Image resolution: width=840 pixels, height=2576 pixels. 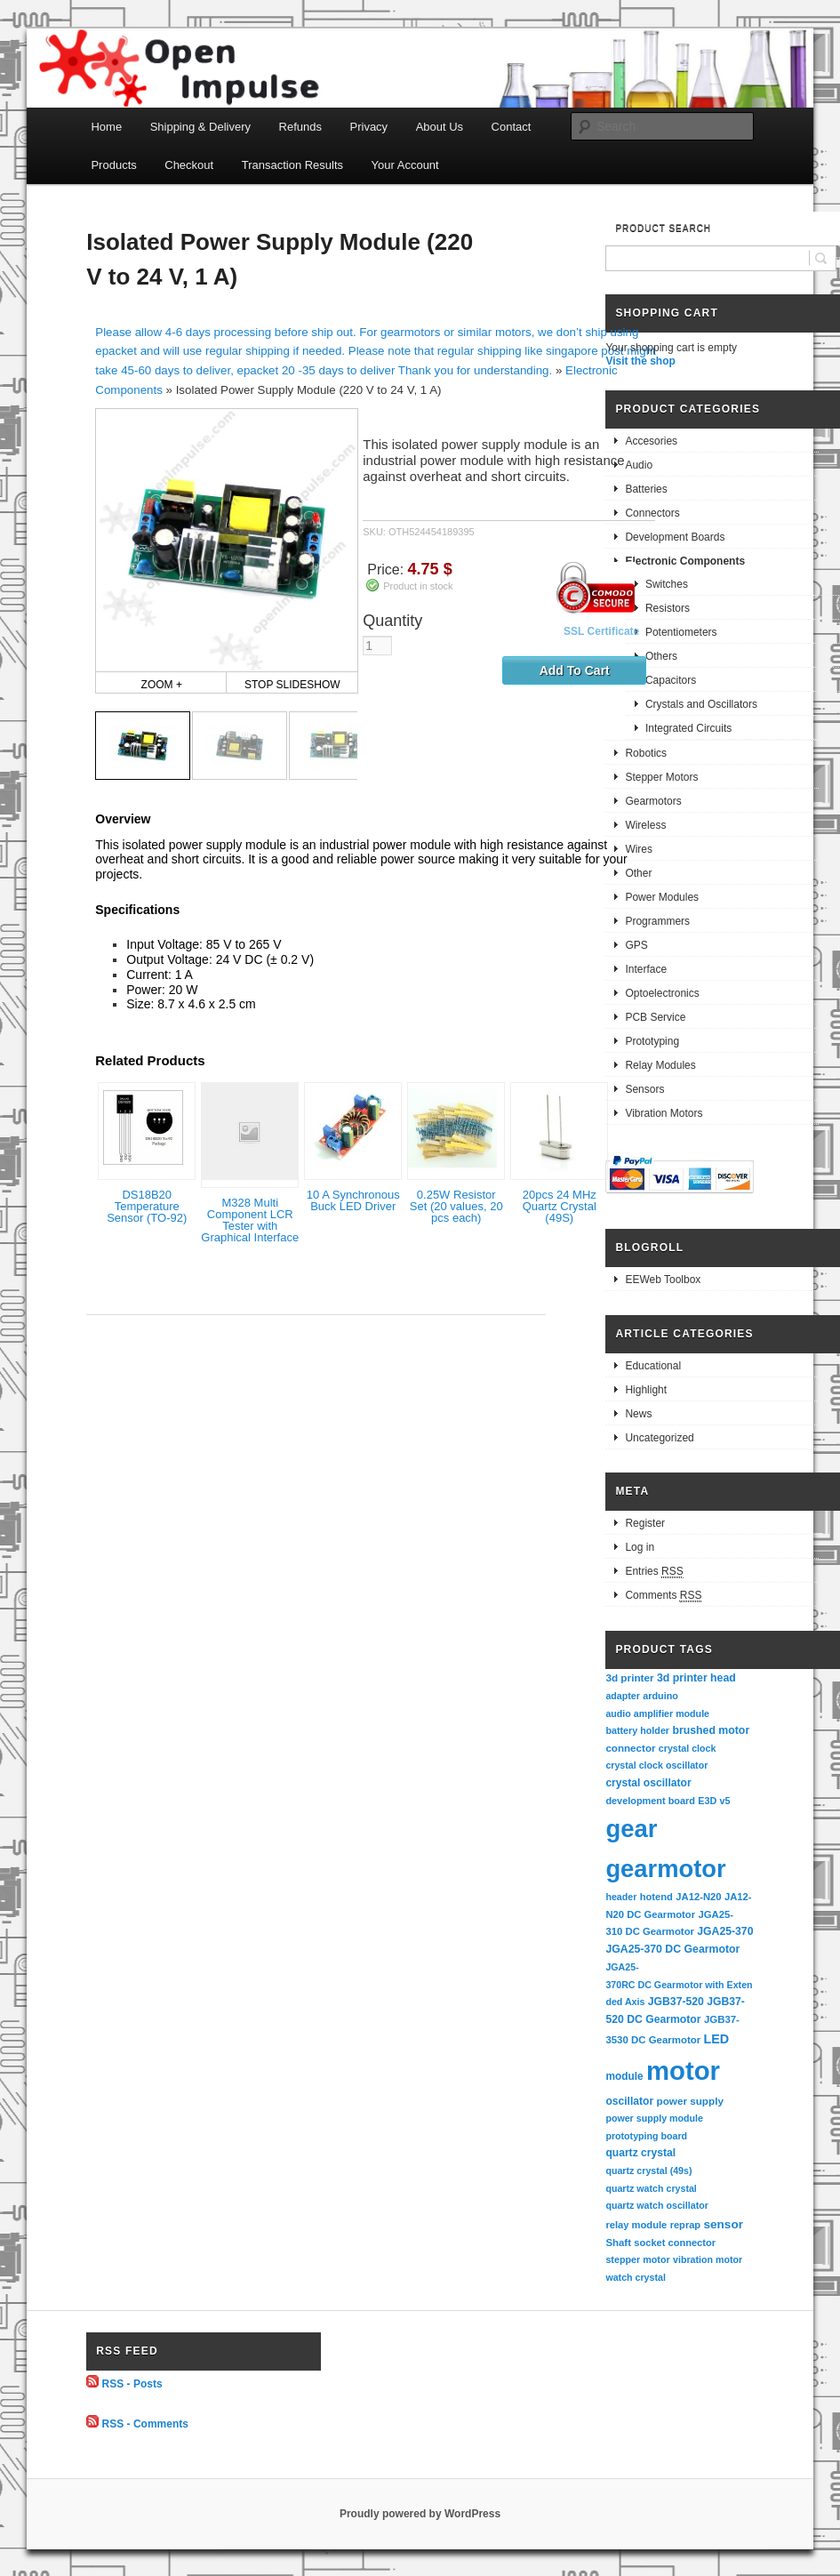 What do you see at coordinates (300, 126) in the screenshot?
I see `Refunds` at bounding box center [300, 126].